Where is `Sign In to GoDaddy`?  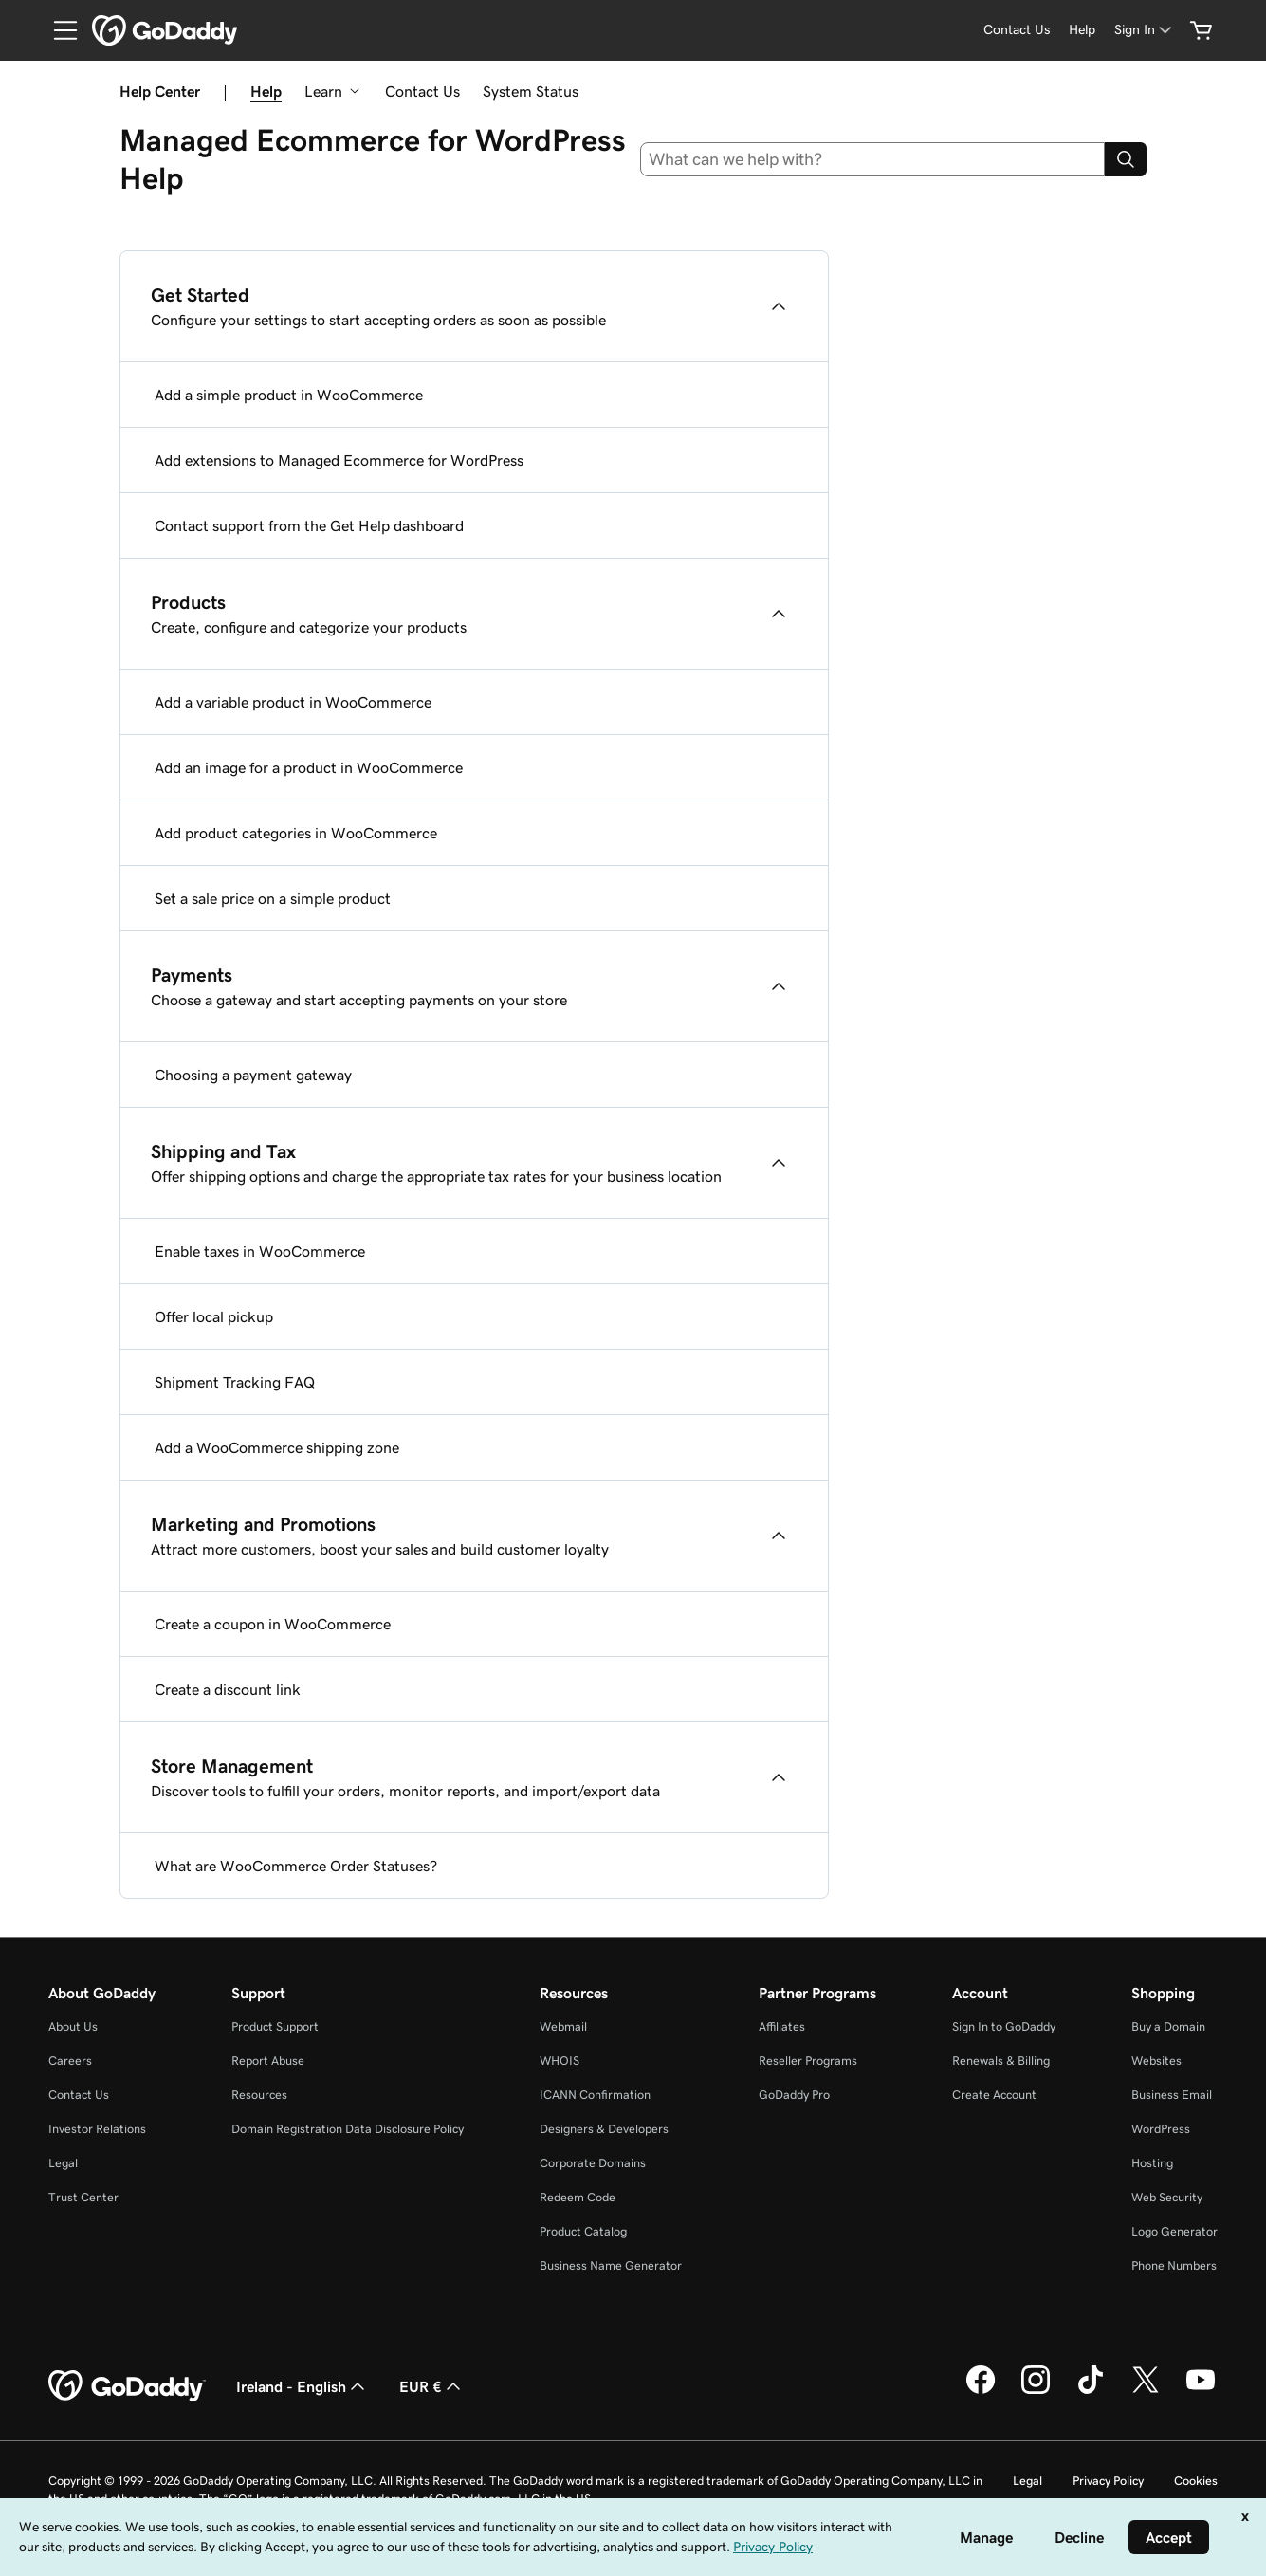
Sign In to GoDaddy is located at coordinates (1003, 2026).